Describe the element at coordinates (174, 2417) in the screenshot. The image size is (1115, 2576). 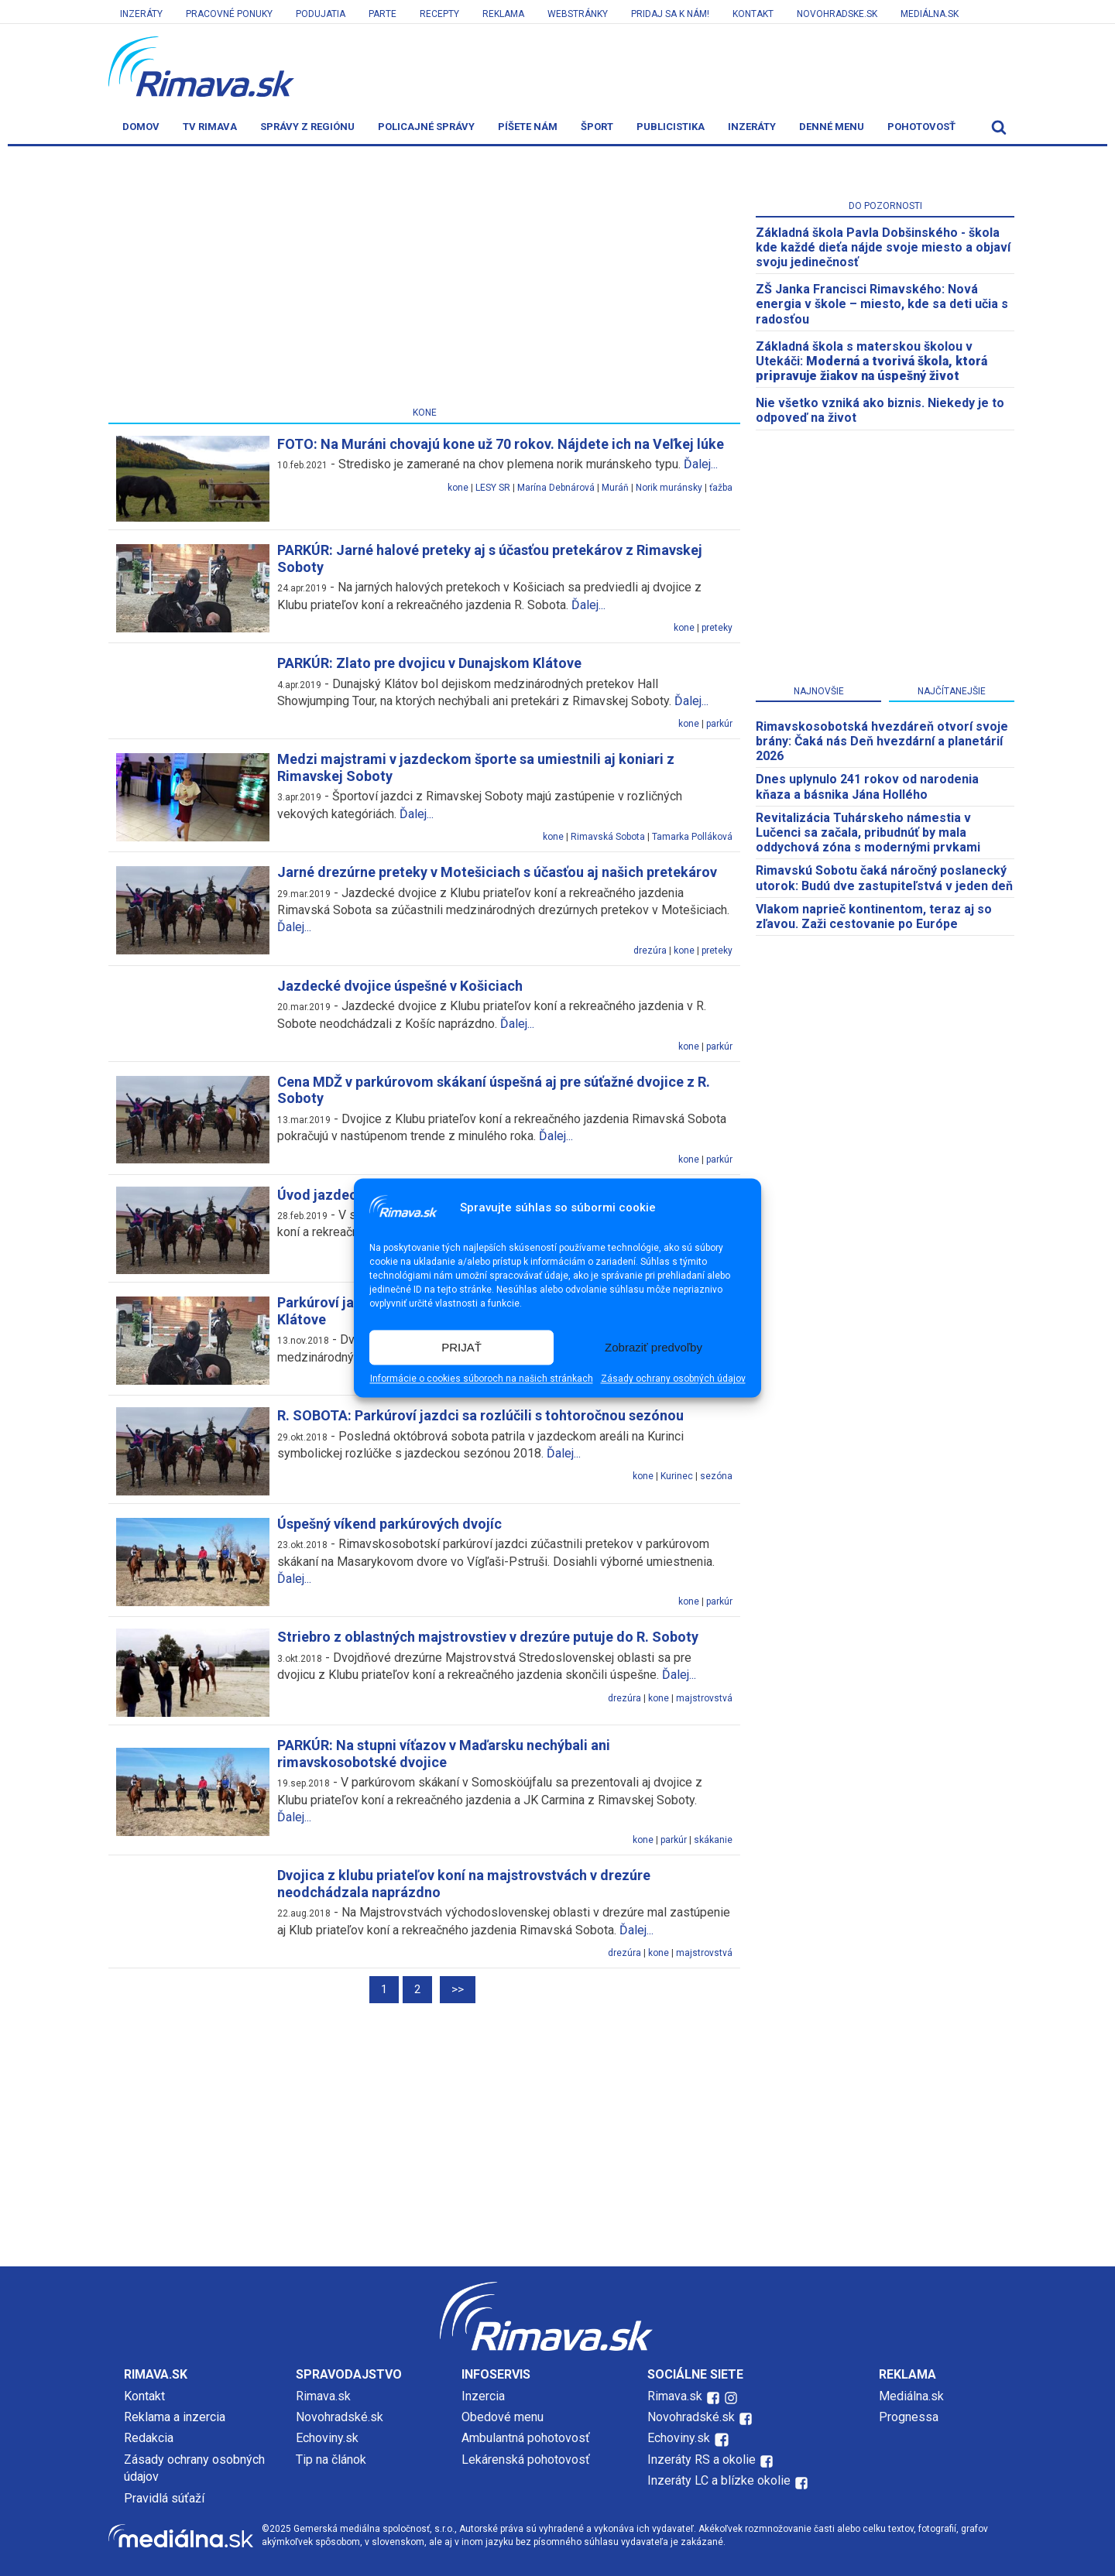
I see `Reklama a inzercia` at that location.